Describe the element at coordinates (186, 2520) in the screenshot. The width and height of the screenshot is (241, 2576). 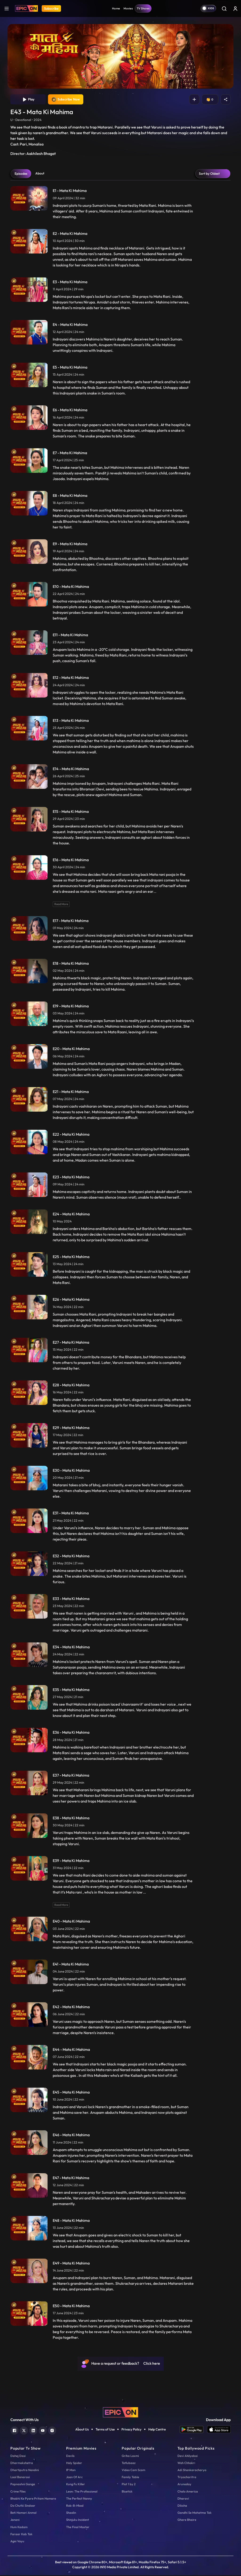
I see `Ghare Bhaire` at that location.